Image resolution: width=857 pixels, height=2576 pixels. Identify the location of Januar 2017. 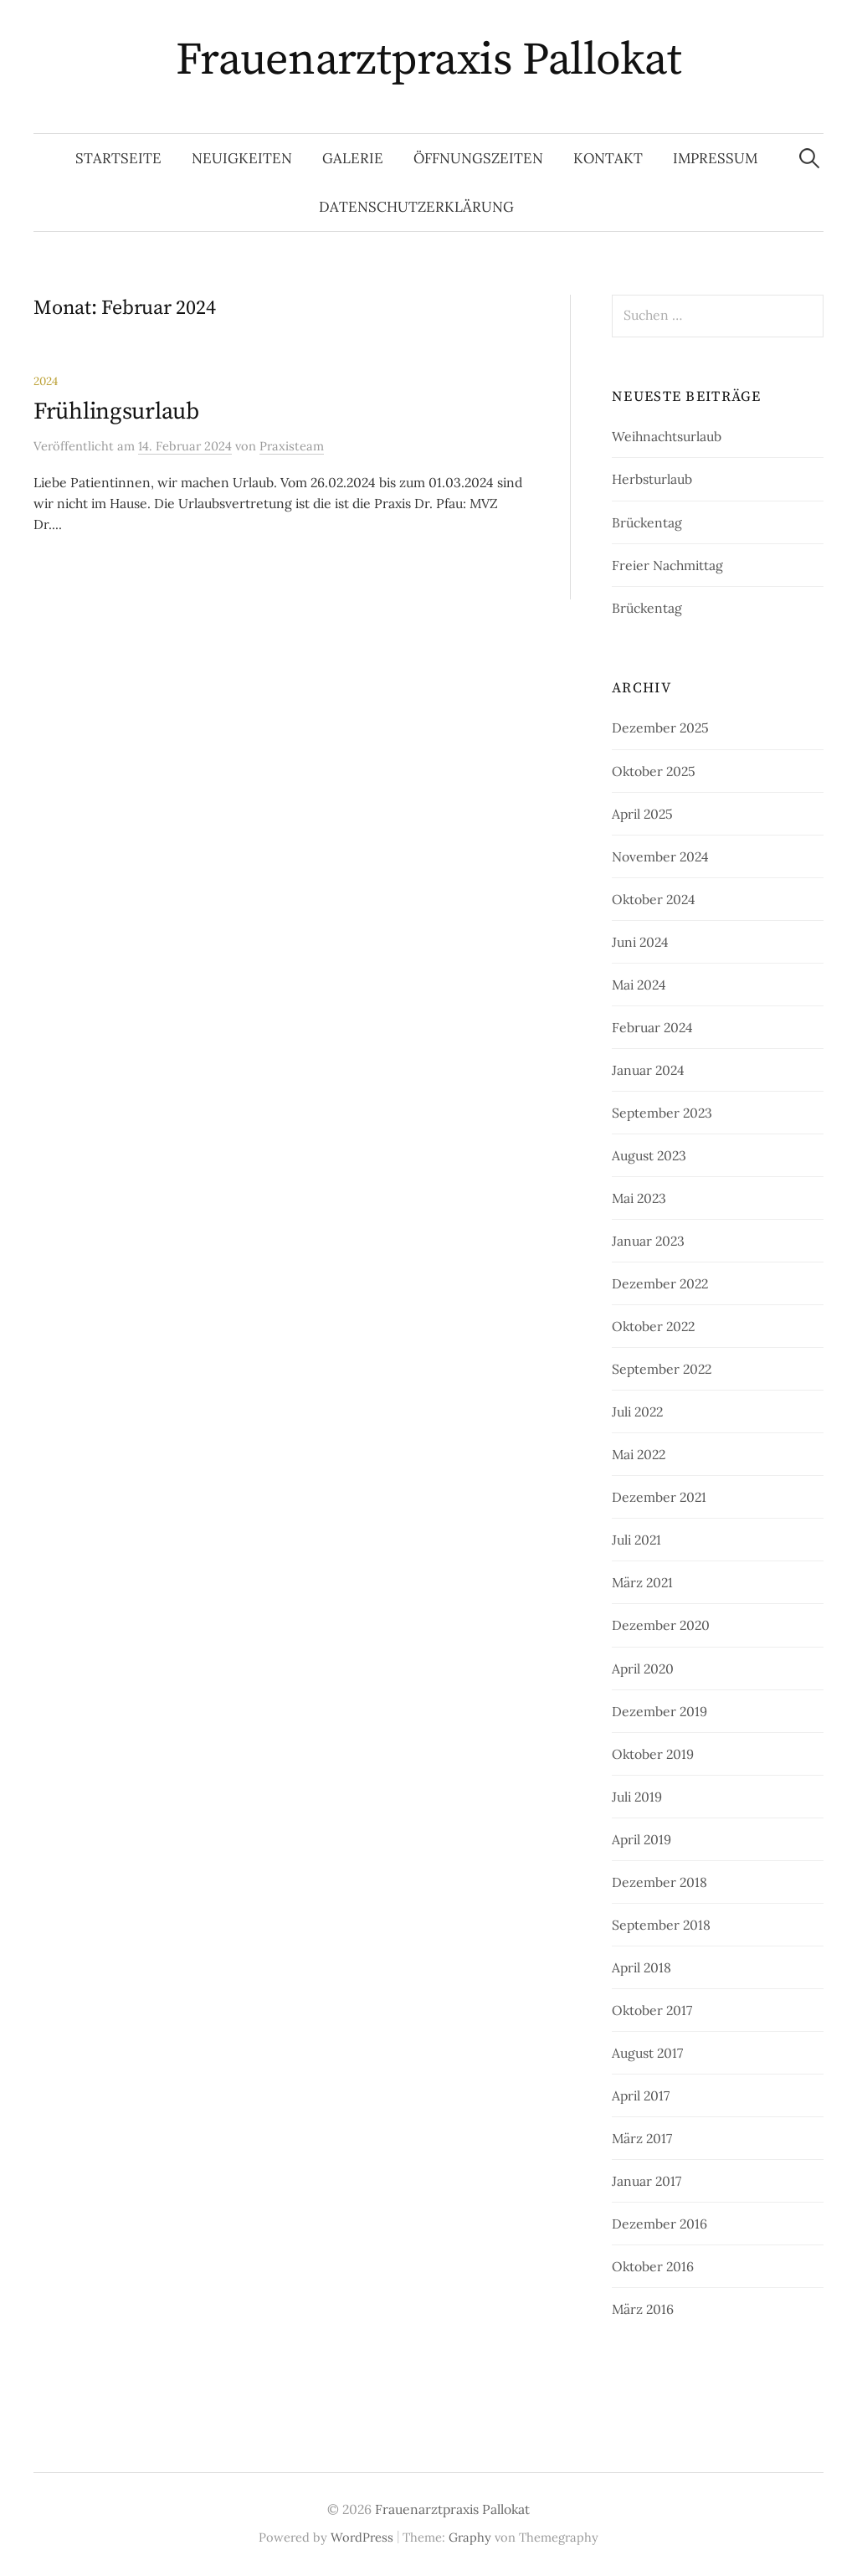
(646, 2180).